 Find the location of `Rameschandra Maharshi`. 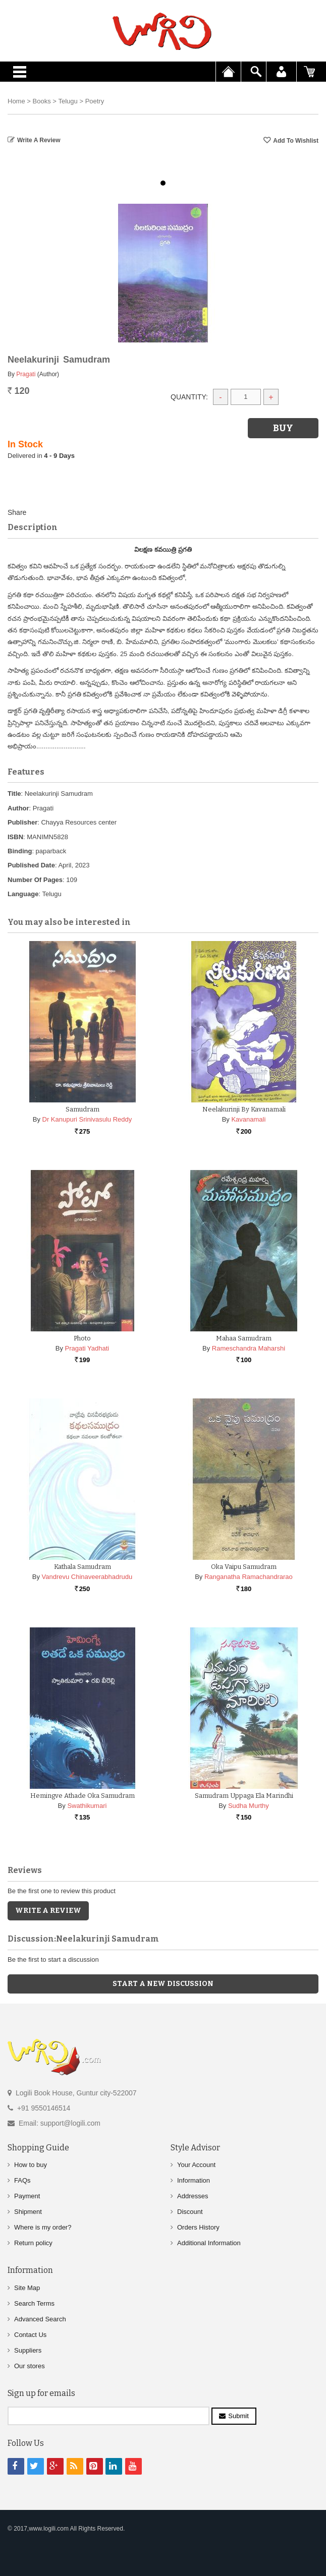

Rameschandra Maharshi is located at coordinates (248, 1348).